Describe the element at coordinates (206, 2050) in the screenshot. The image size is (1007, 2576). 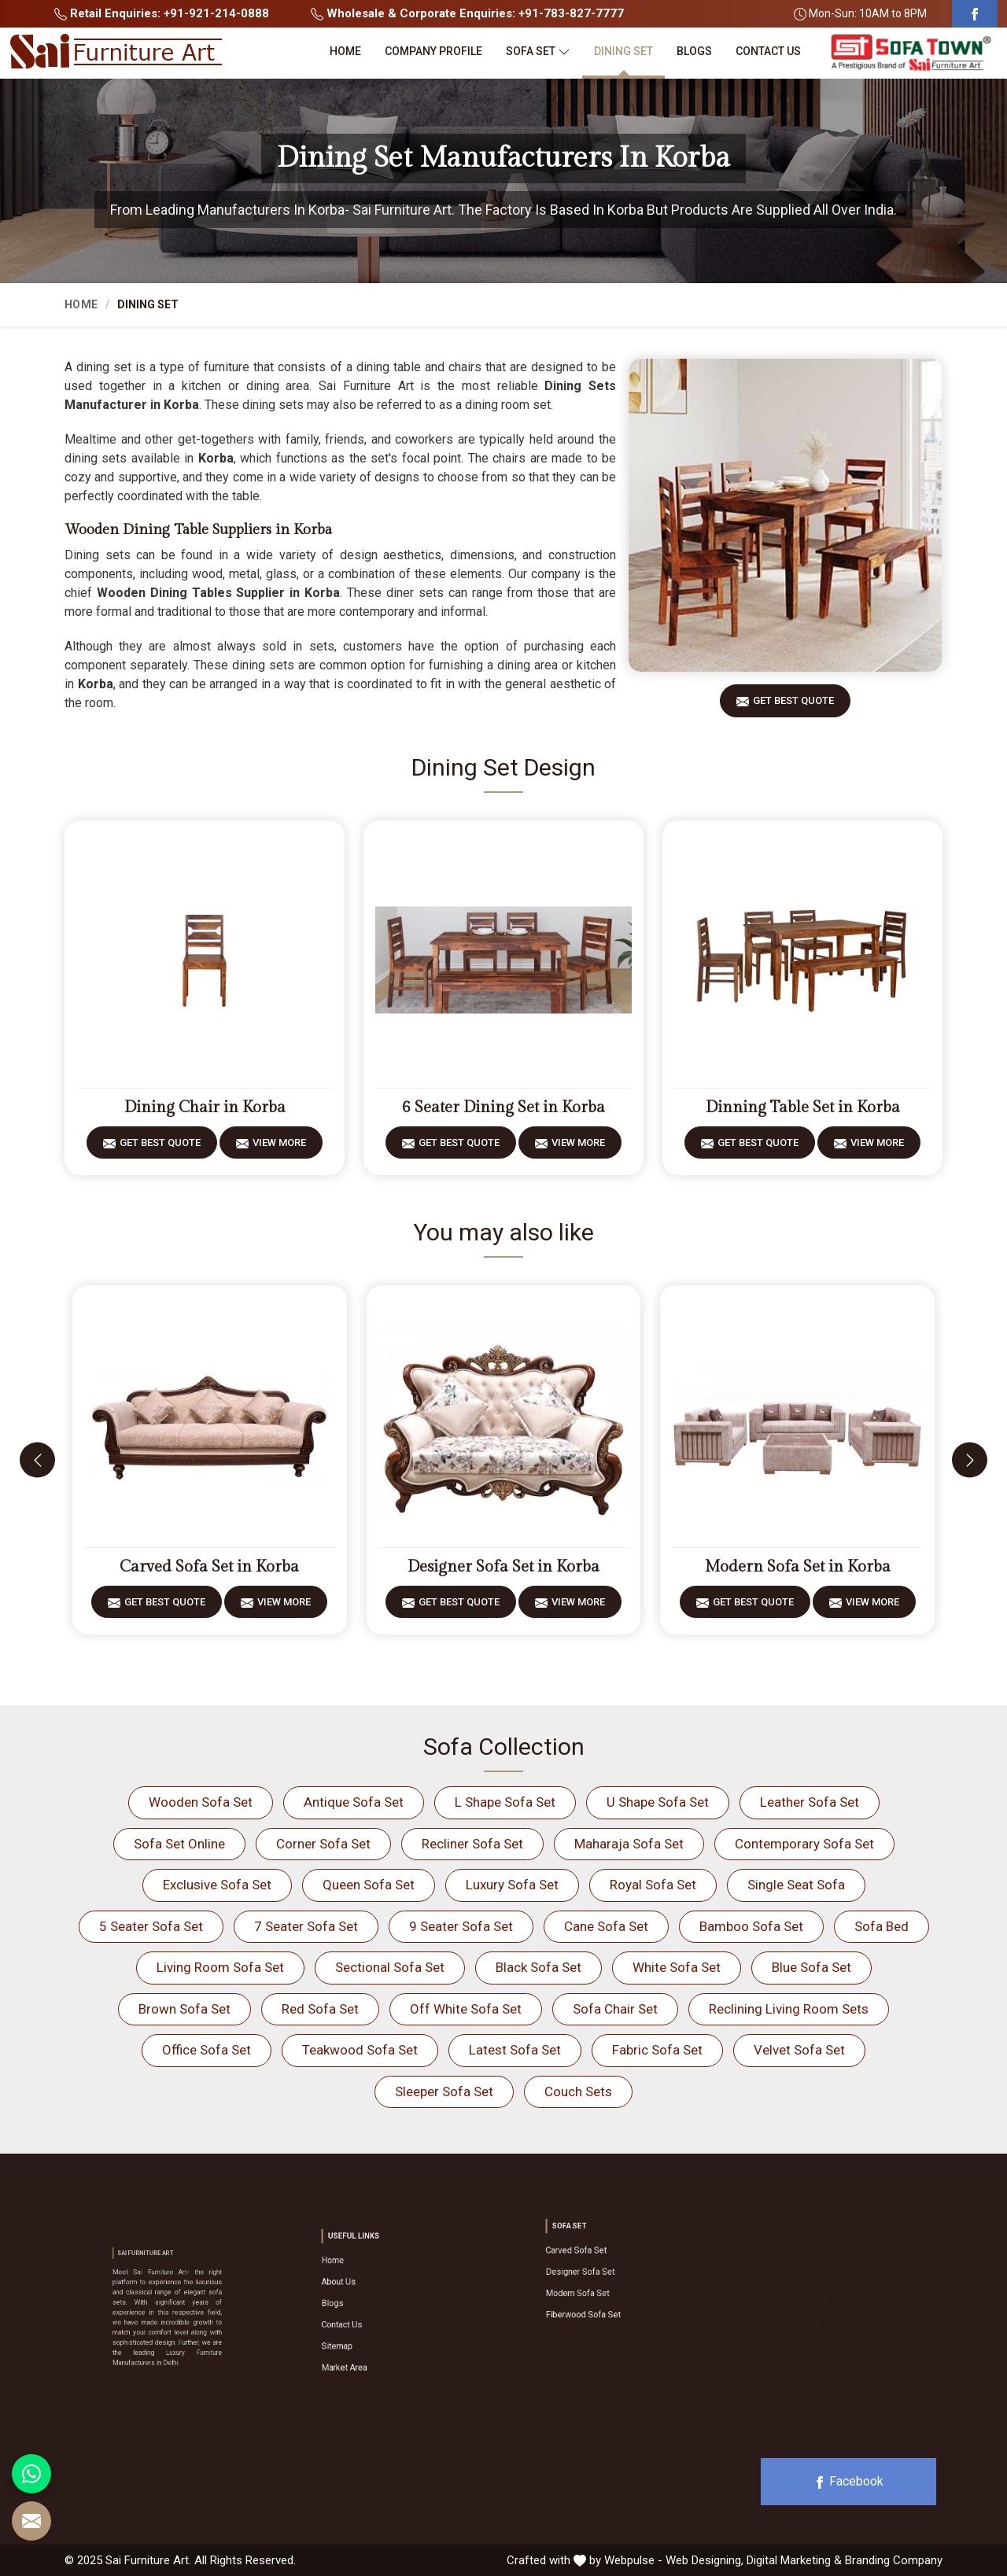
I see `Office Sofa Set` at that location.